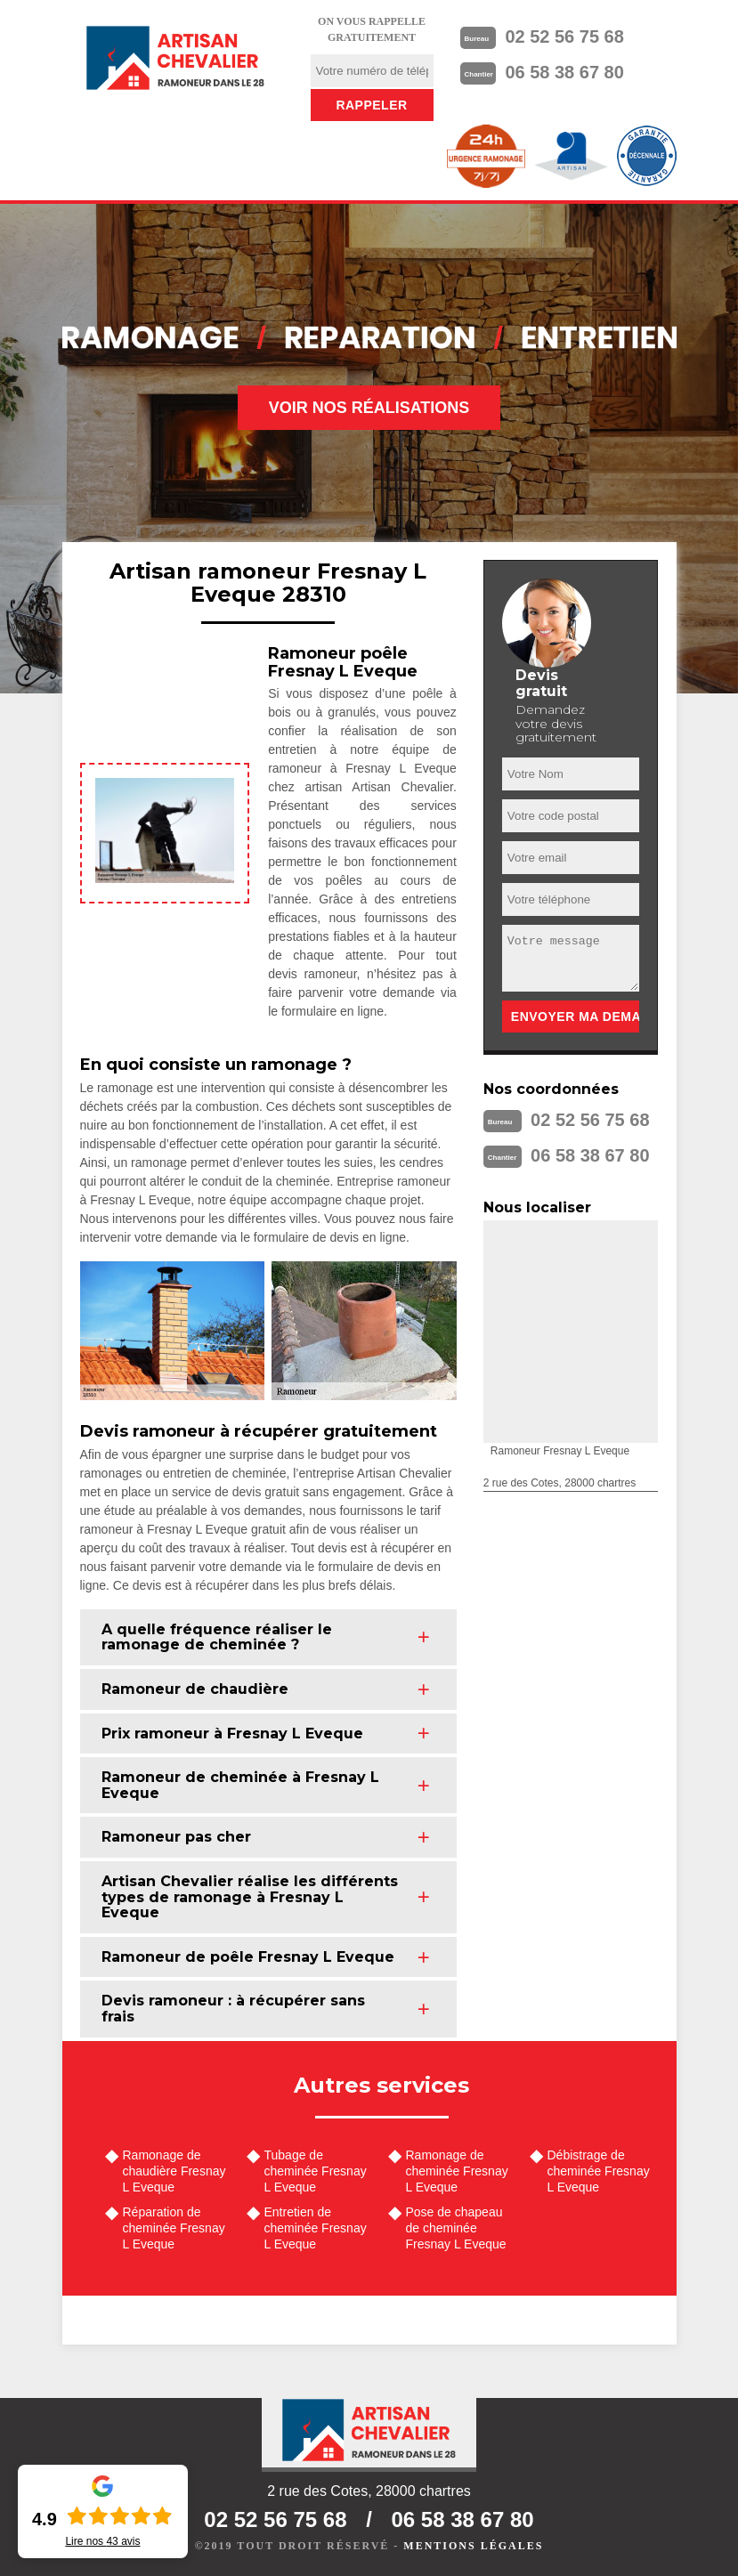  What do you see at coordinates (457, 2171) in the screenshot?
I see `Ramonage de cheminée Fresnay L Eveque` at bounding box center [457, 2171].